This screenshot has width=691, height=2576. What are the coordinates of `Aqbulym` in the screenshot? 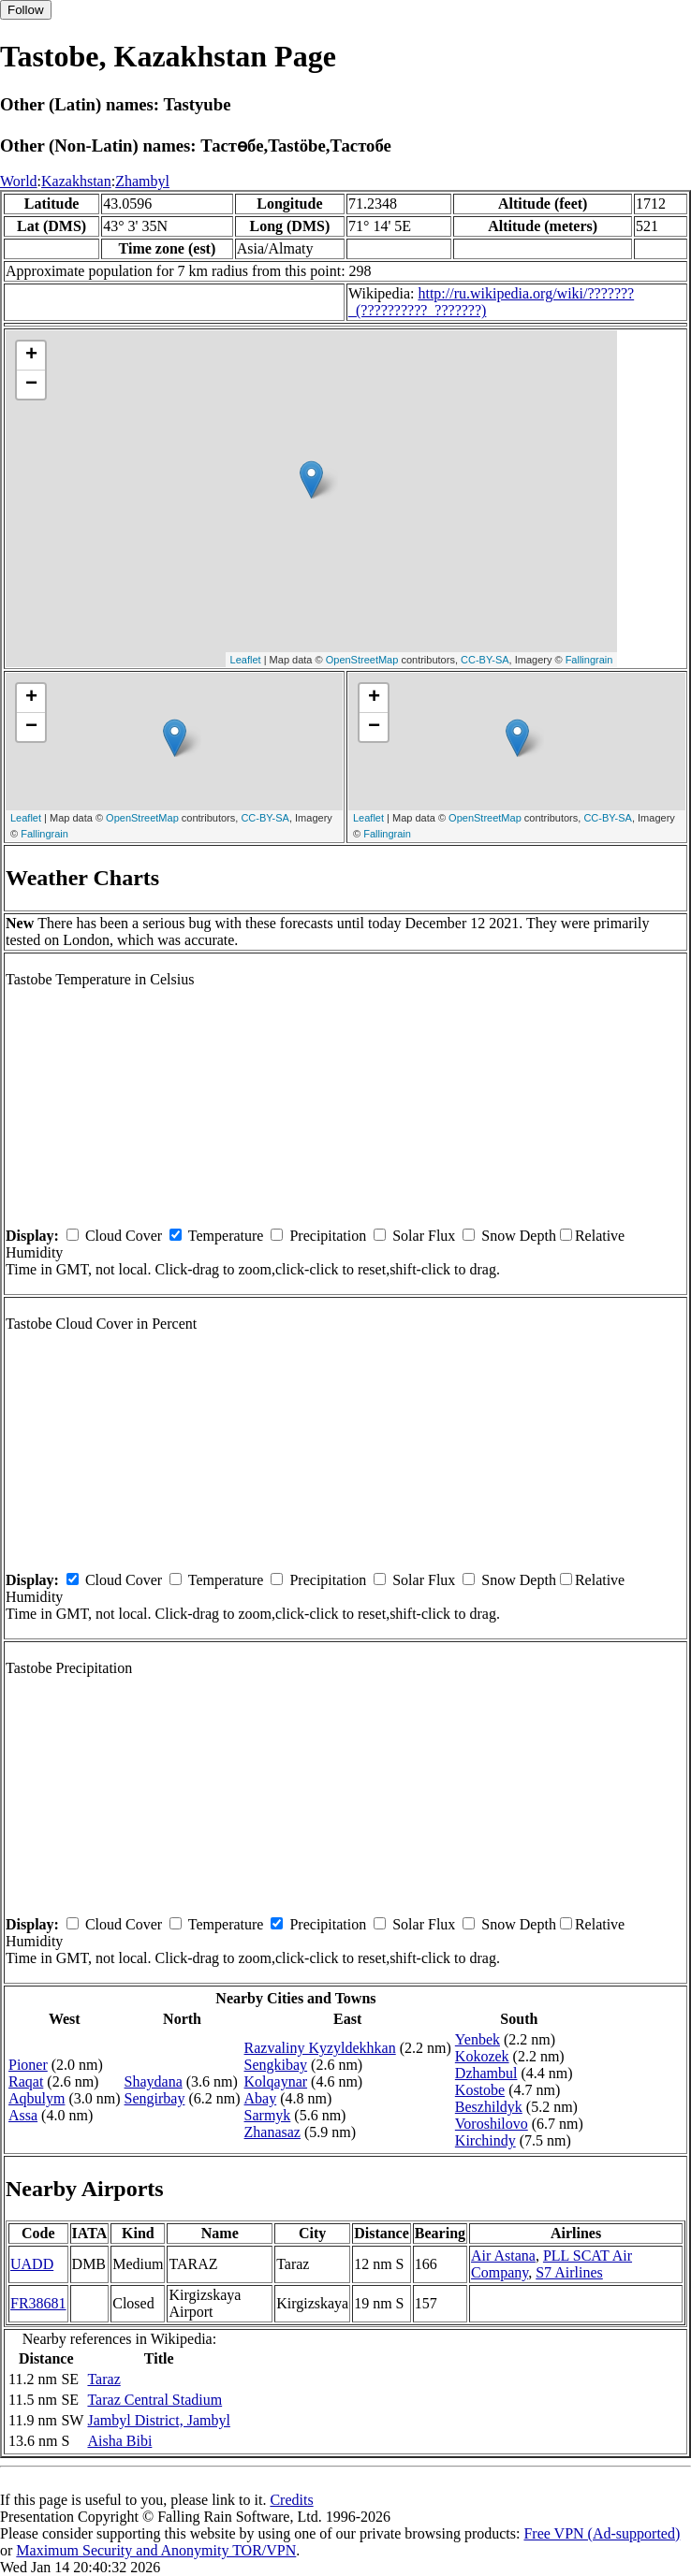 It's located at (36, 2098).